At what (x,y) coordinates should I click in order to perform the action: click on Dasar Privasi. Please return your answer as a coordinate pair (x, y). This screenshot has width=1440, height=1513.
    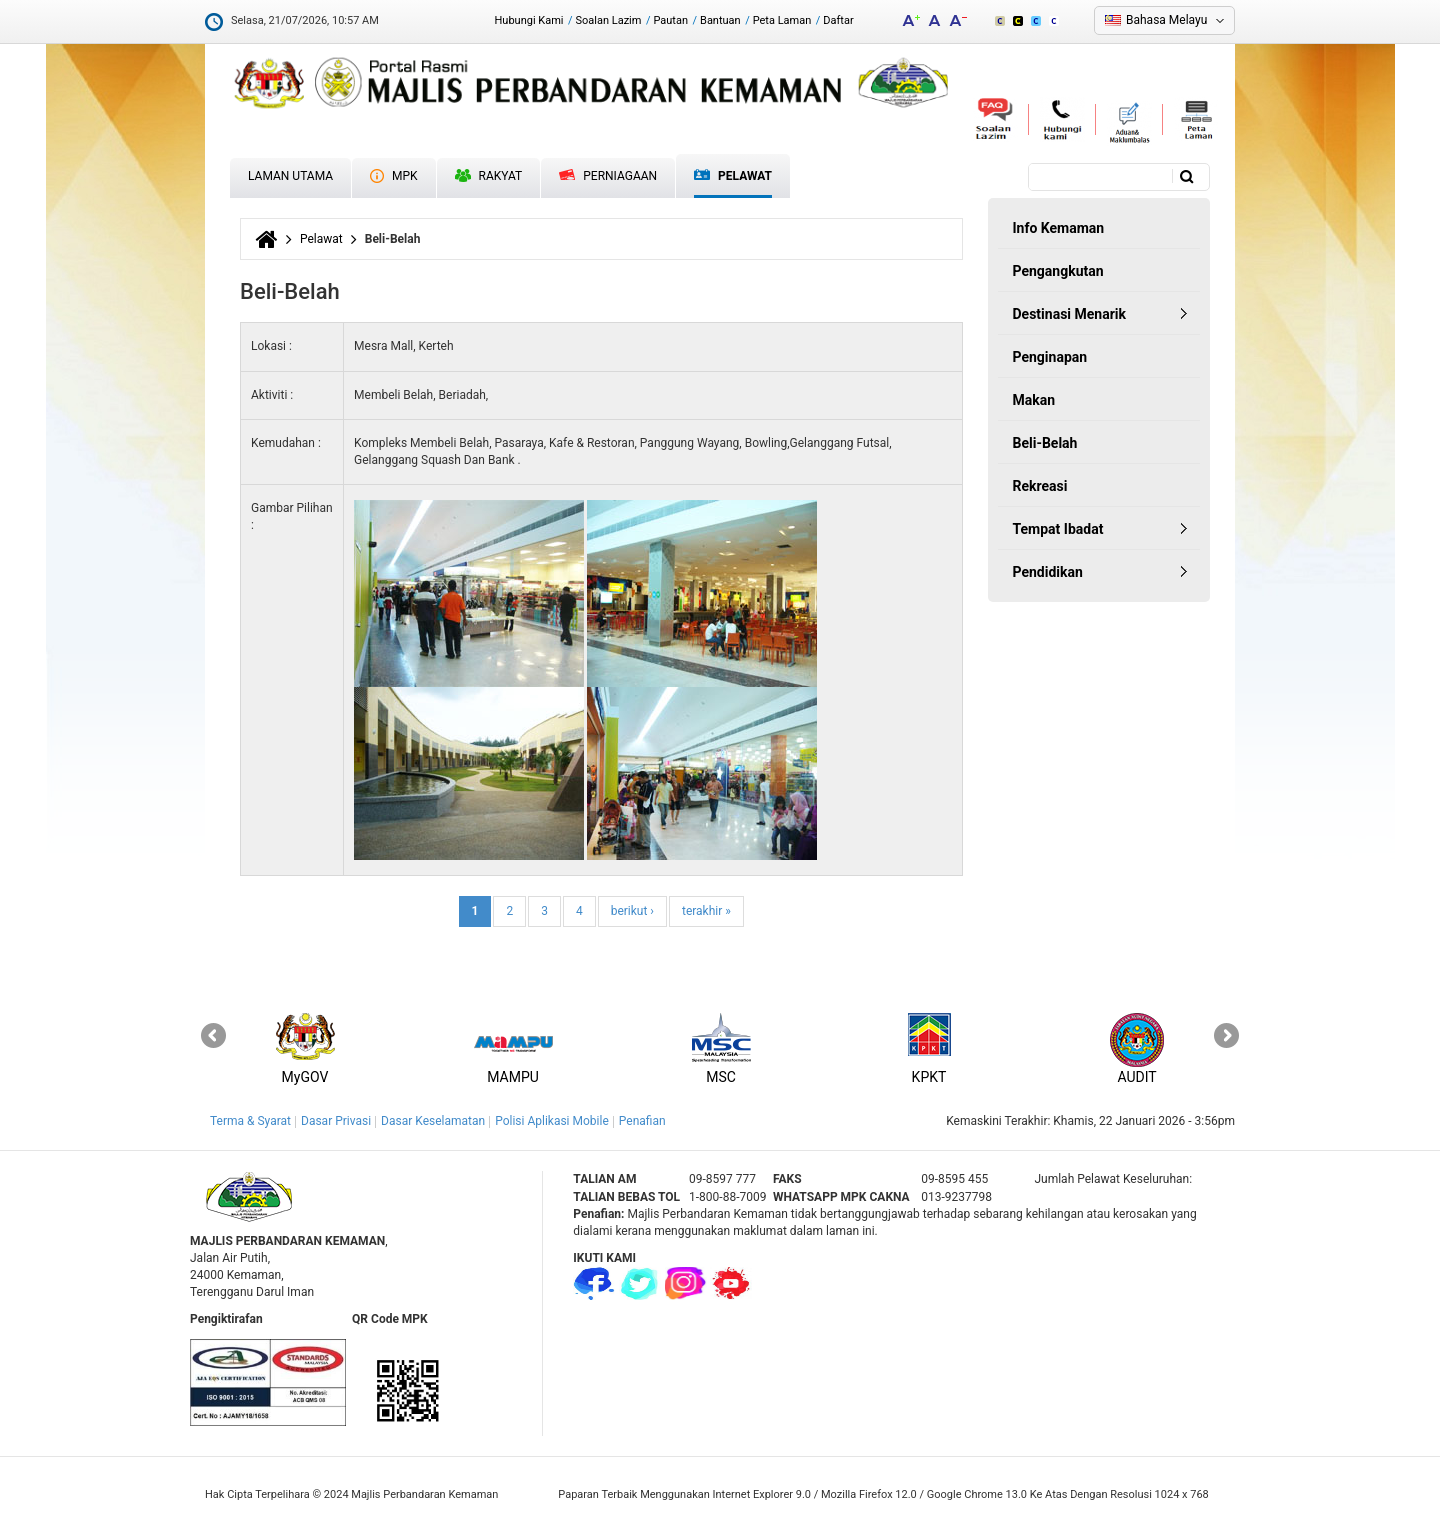
    Looking at the image, I should click on (336, 1121).